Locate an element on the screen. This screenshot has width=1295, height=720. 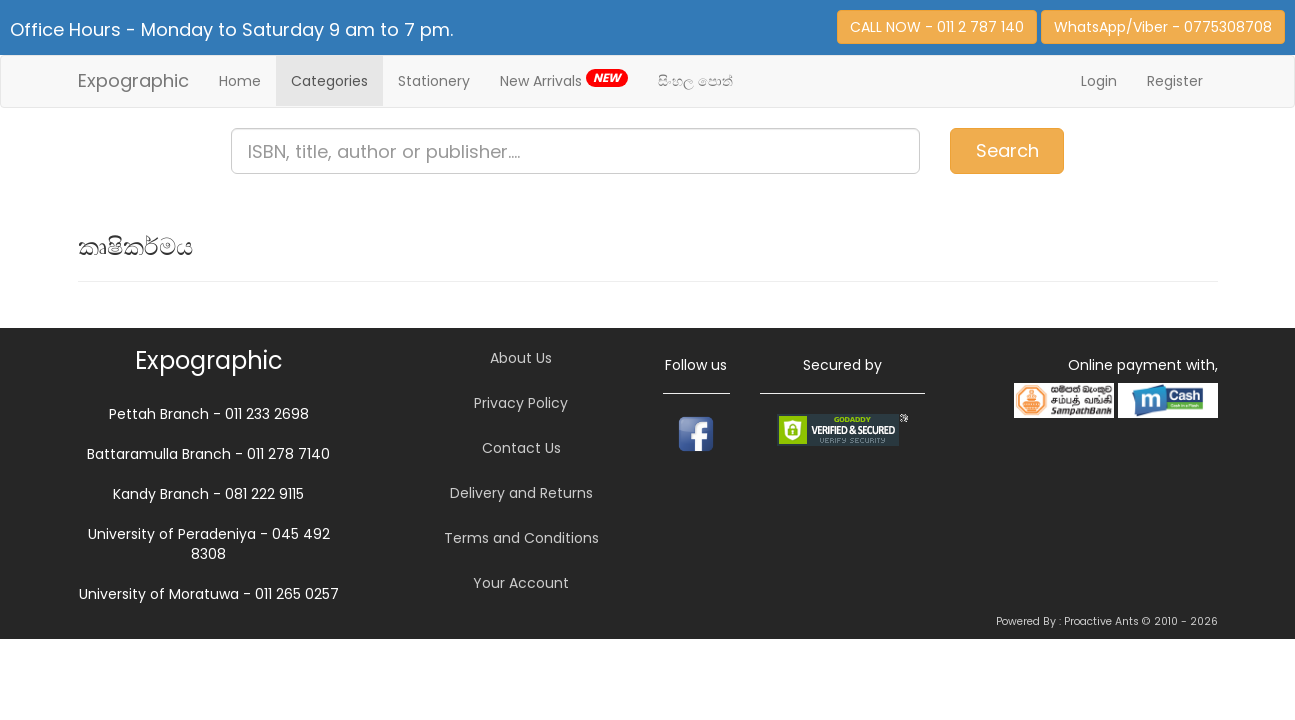
Login is located at coordinates (1099, 81).